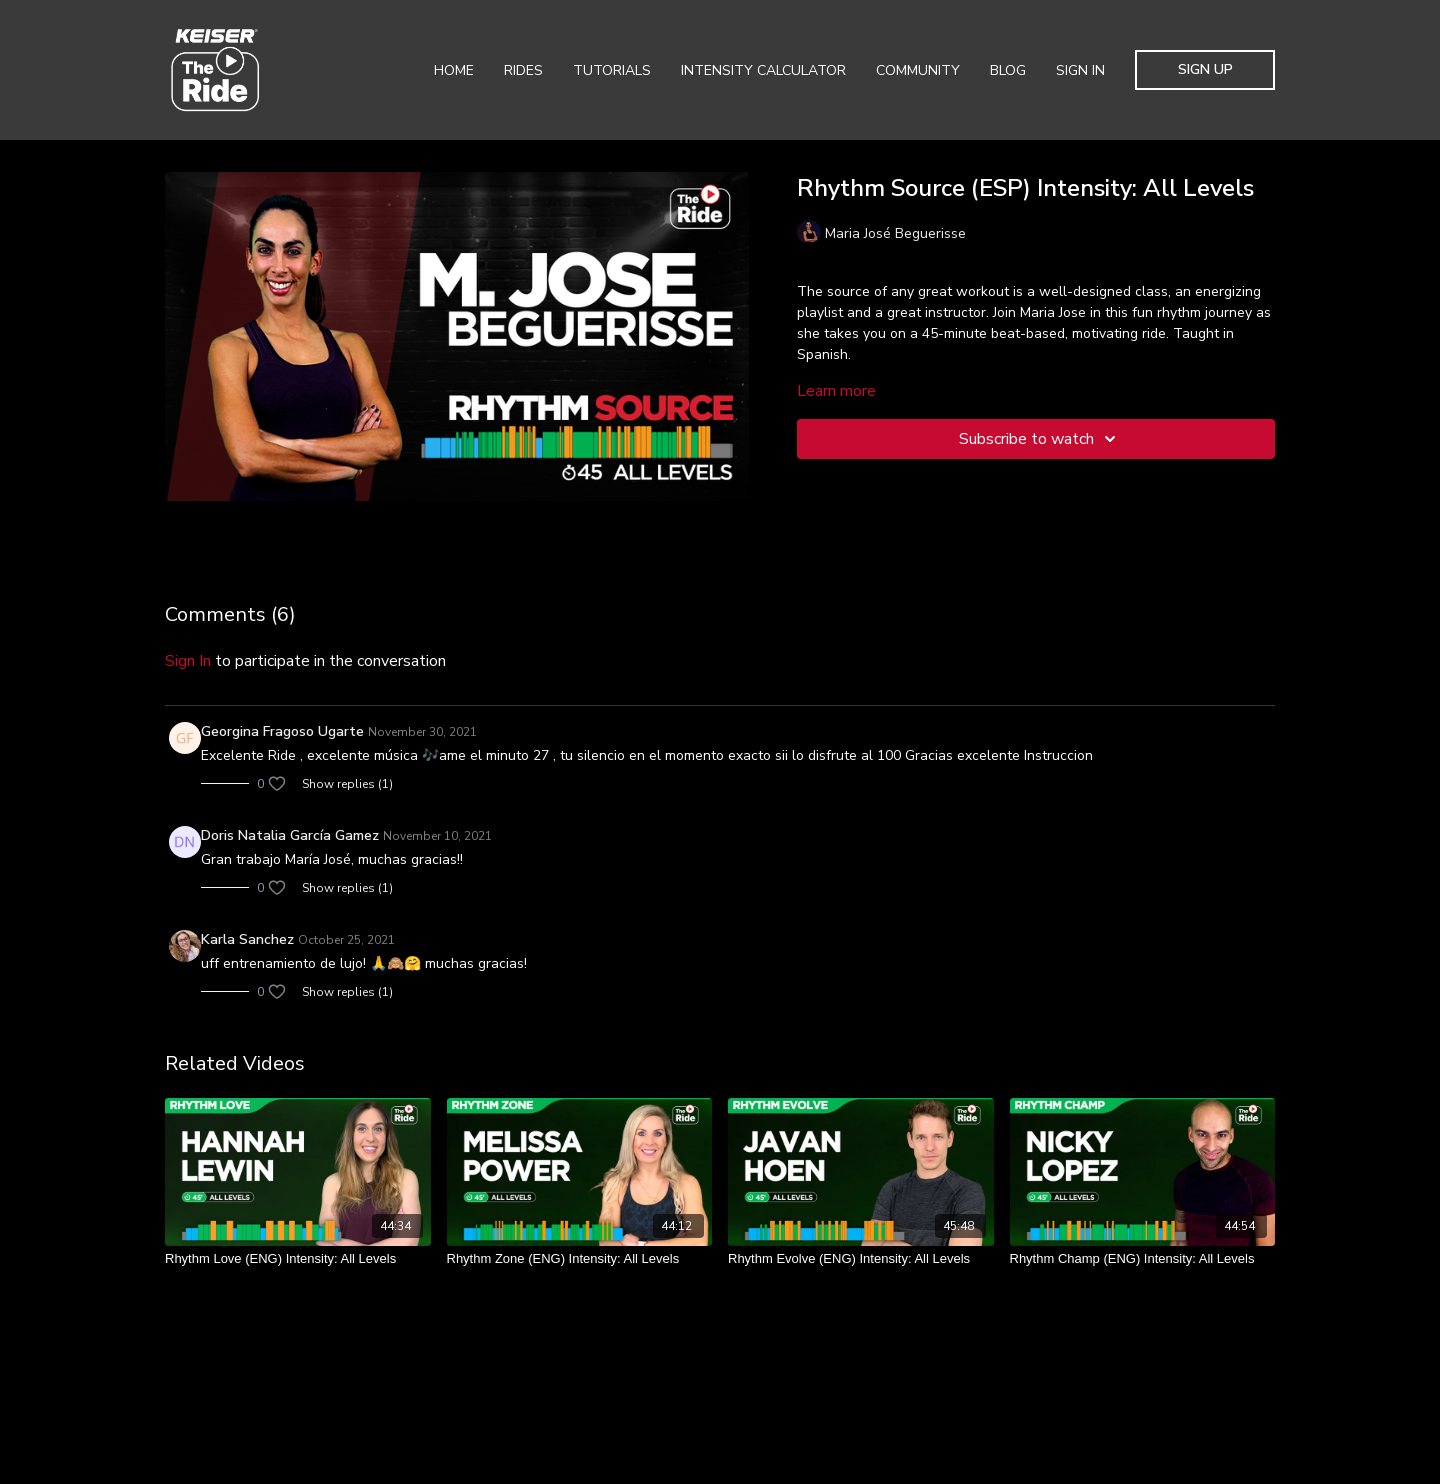 The width and height of the screenshot is (1440, 1484). Describe the element at coordinates (523, 70) in the screenshot. I see `Rides` at that location.